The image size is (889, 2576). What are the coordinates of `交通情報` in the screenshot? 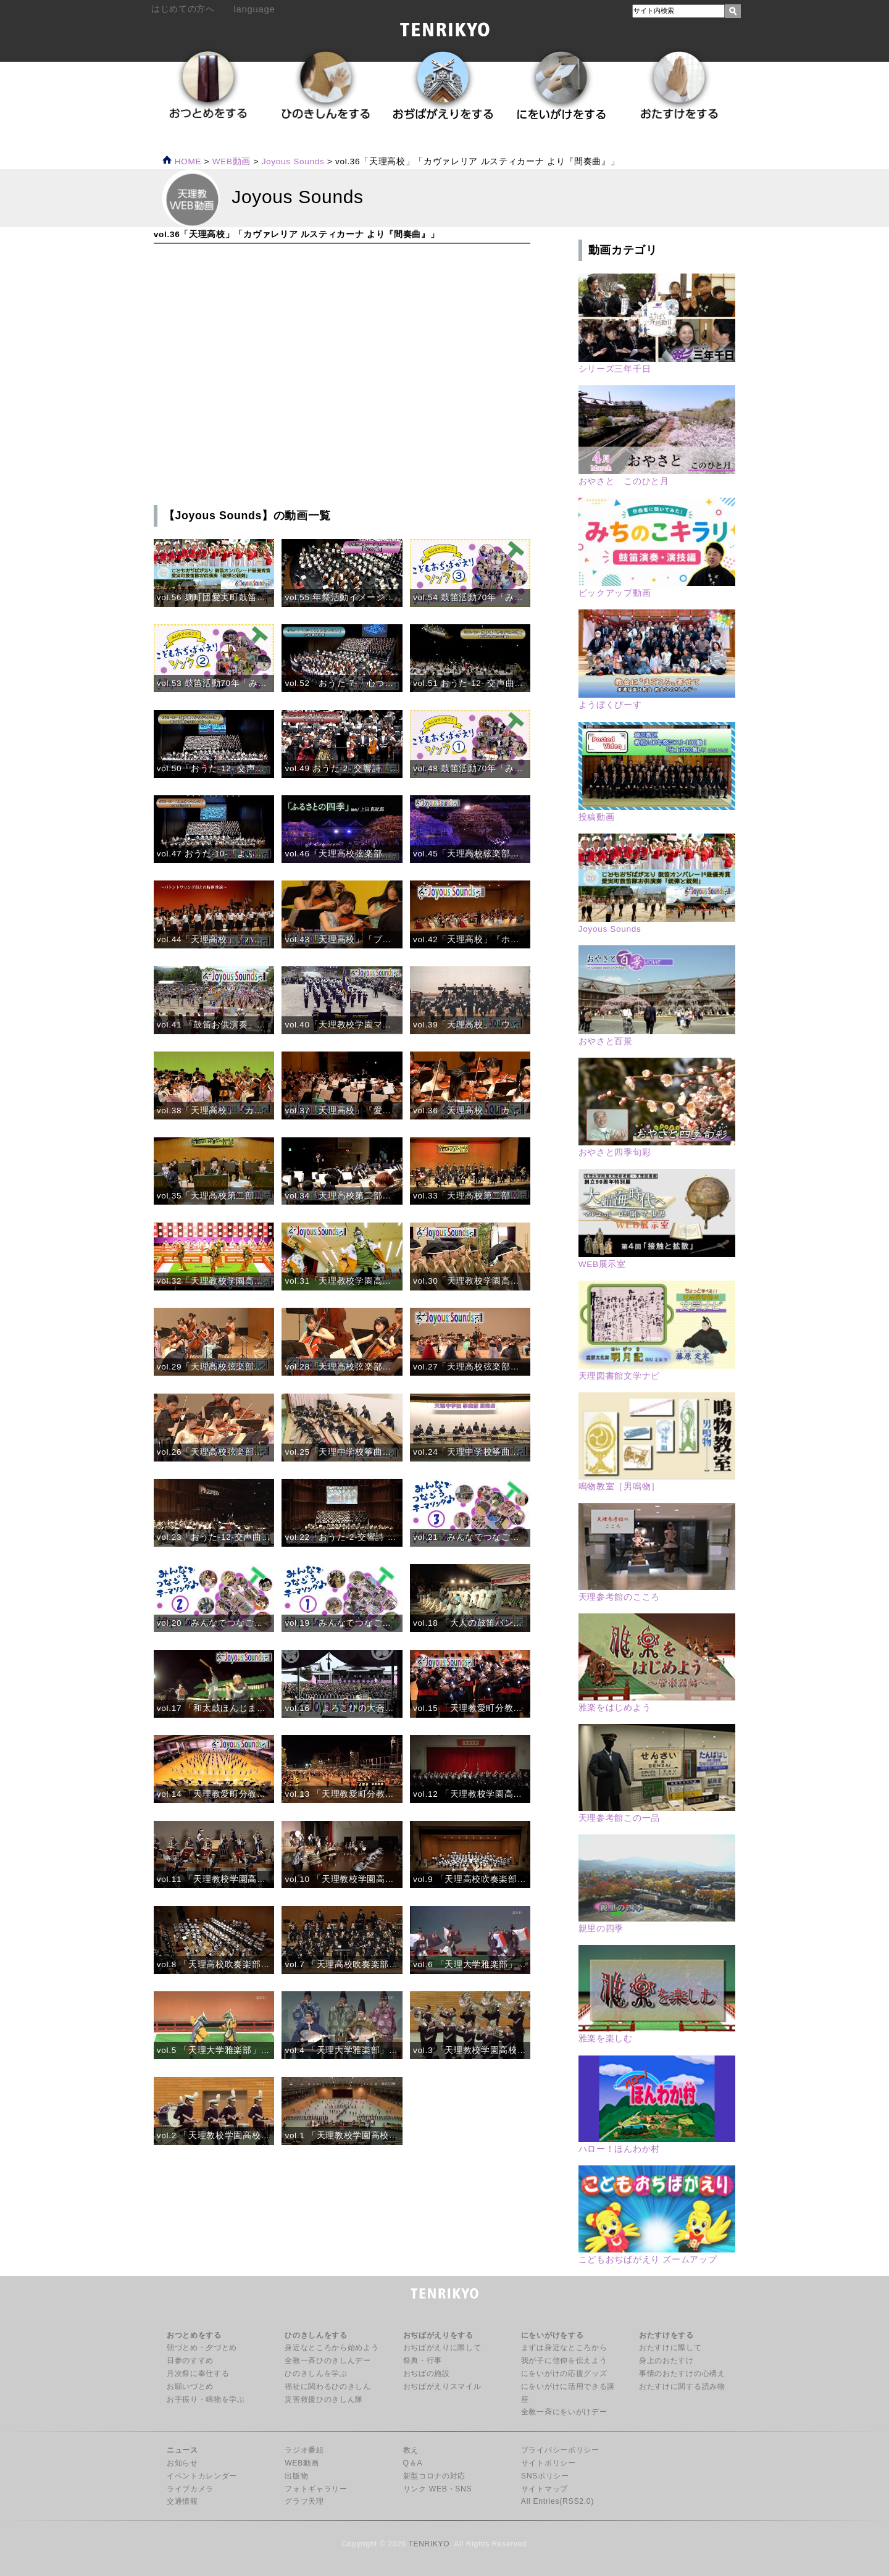 It's located at (182, 2501).